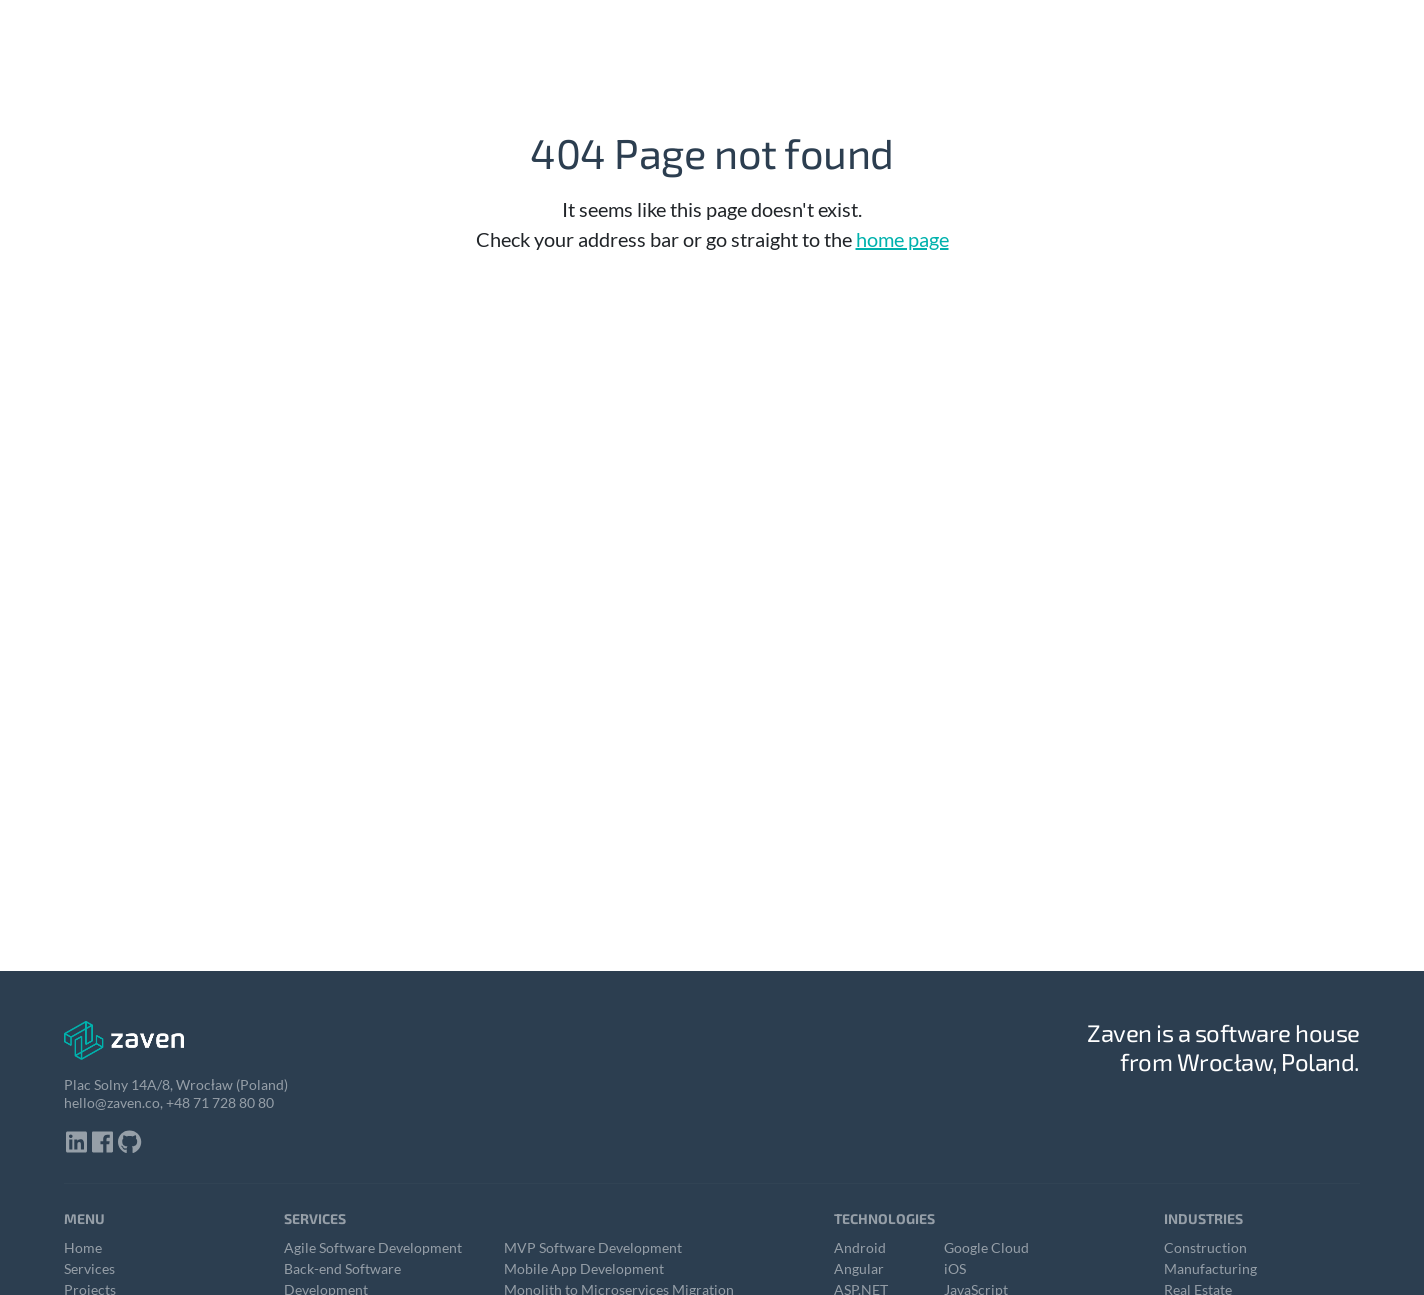 The height and width of the screenshot is (1295, 1424). I want to click on Services, so click(89, 1268).